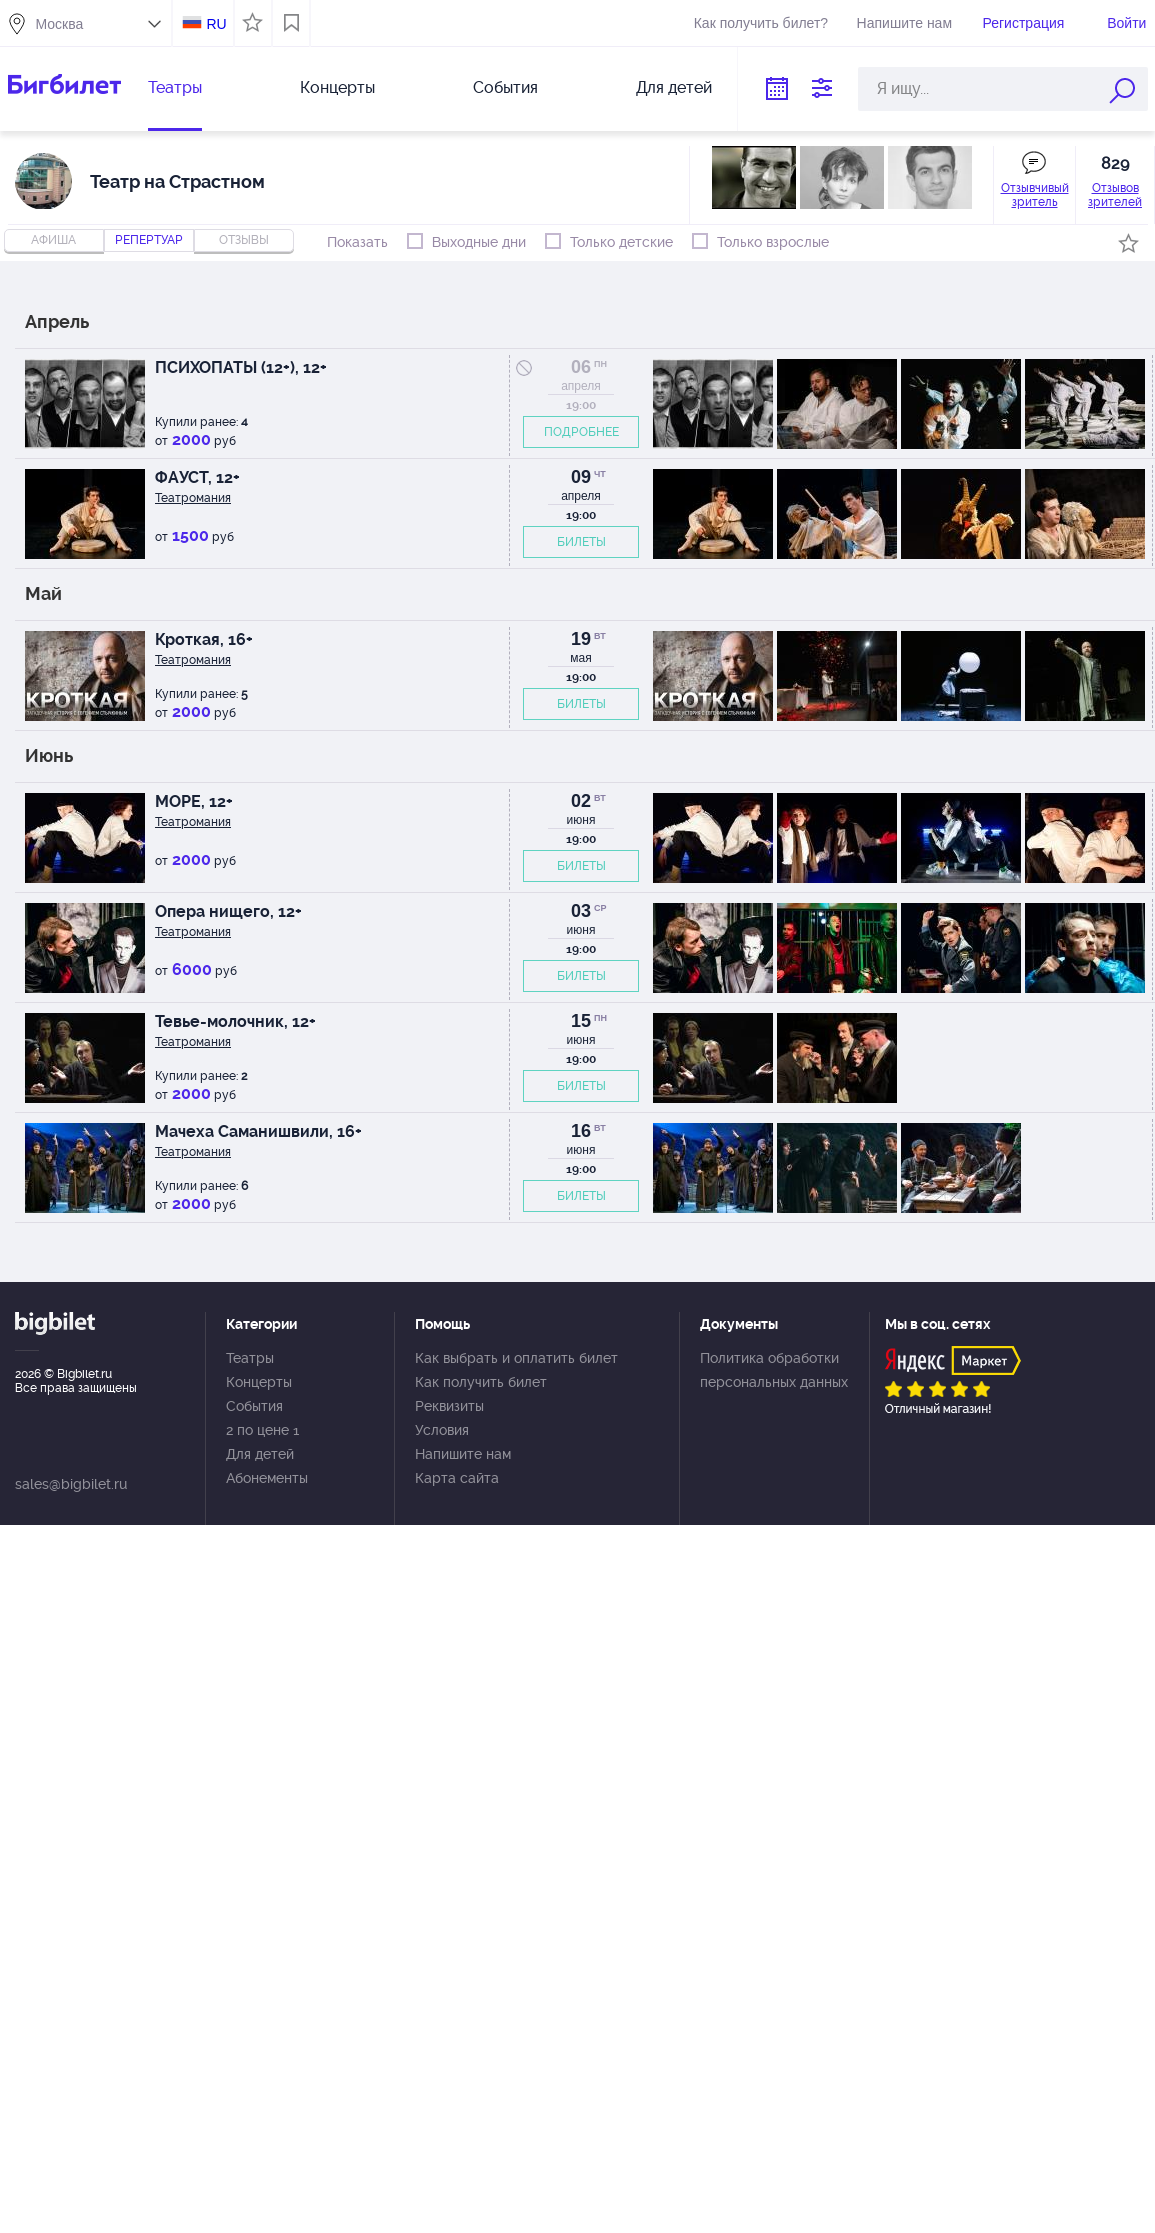 This screenshot has width=1155, height=2233. Describe the element at coordinates (71, 1484) in the screenshot. I see `sales@bigbilet.ru` at that location.